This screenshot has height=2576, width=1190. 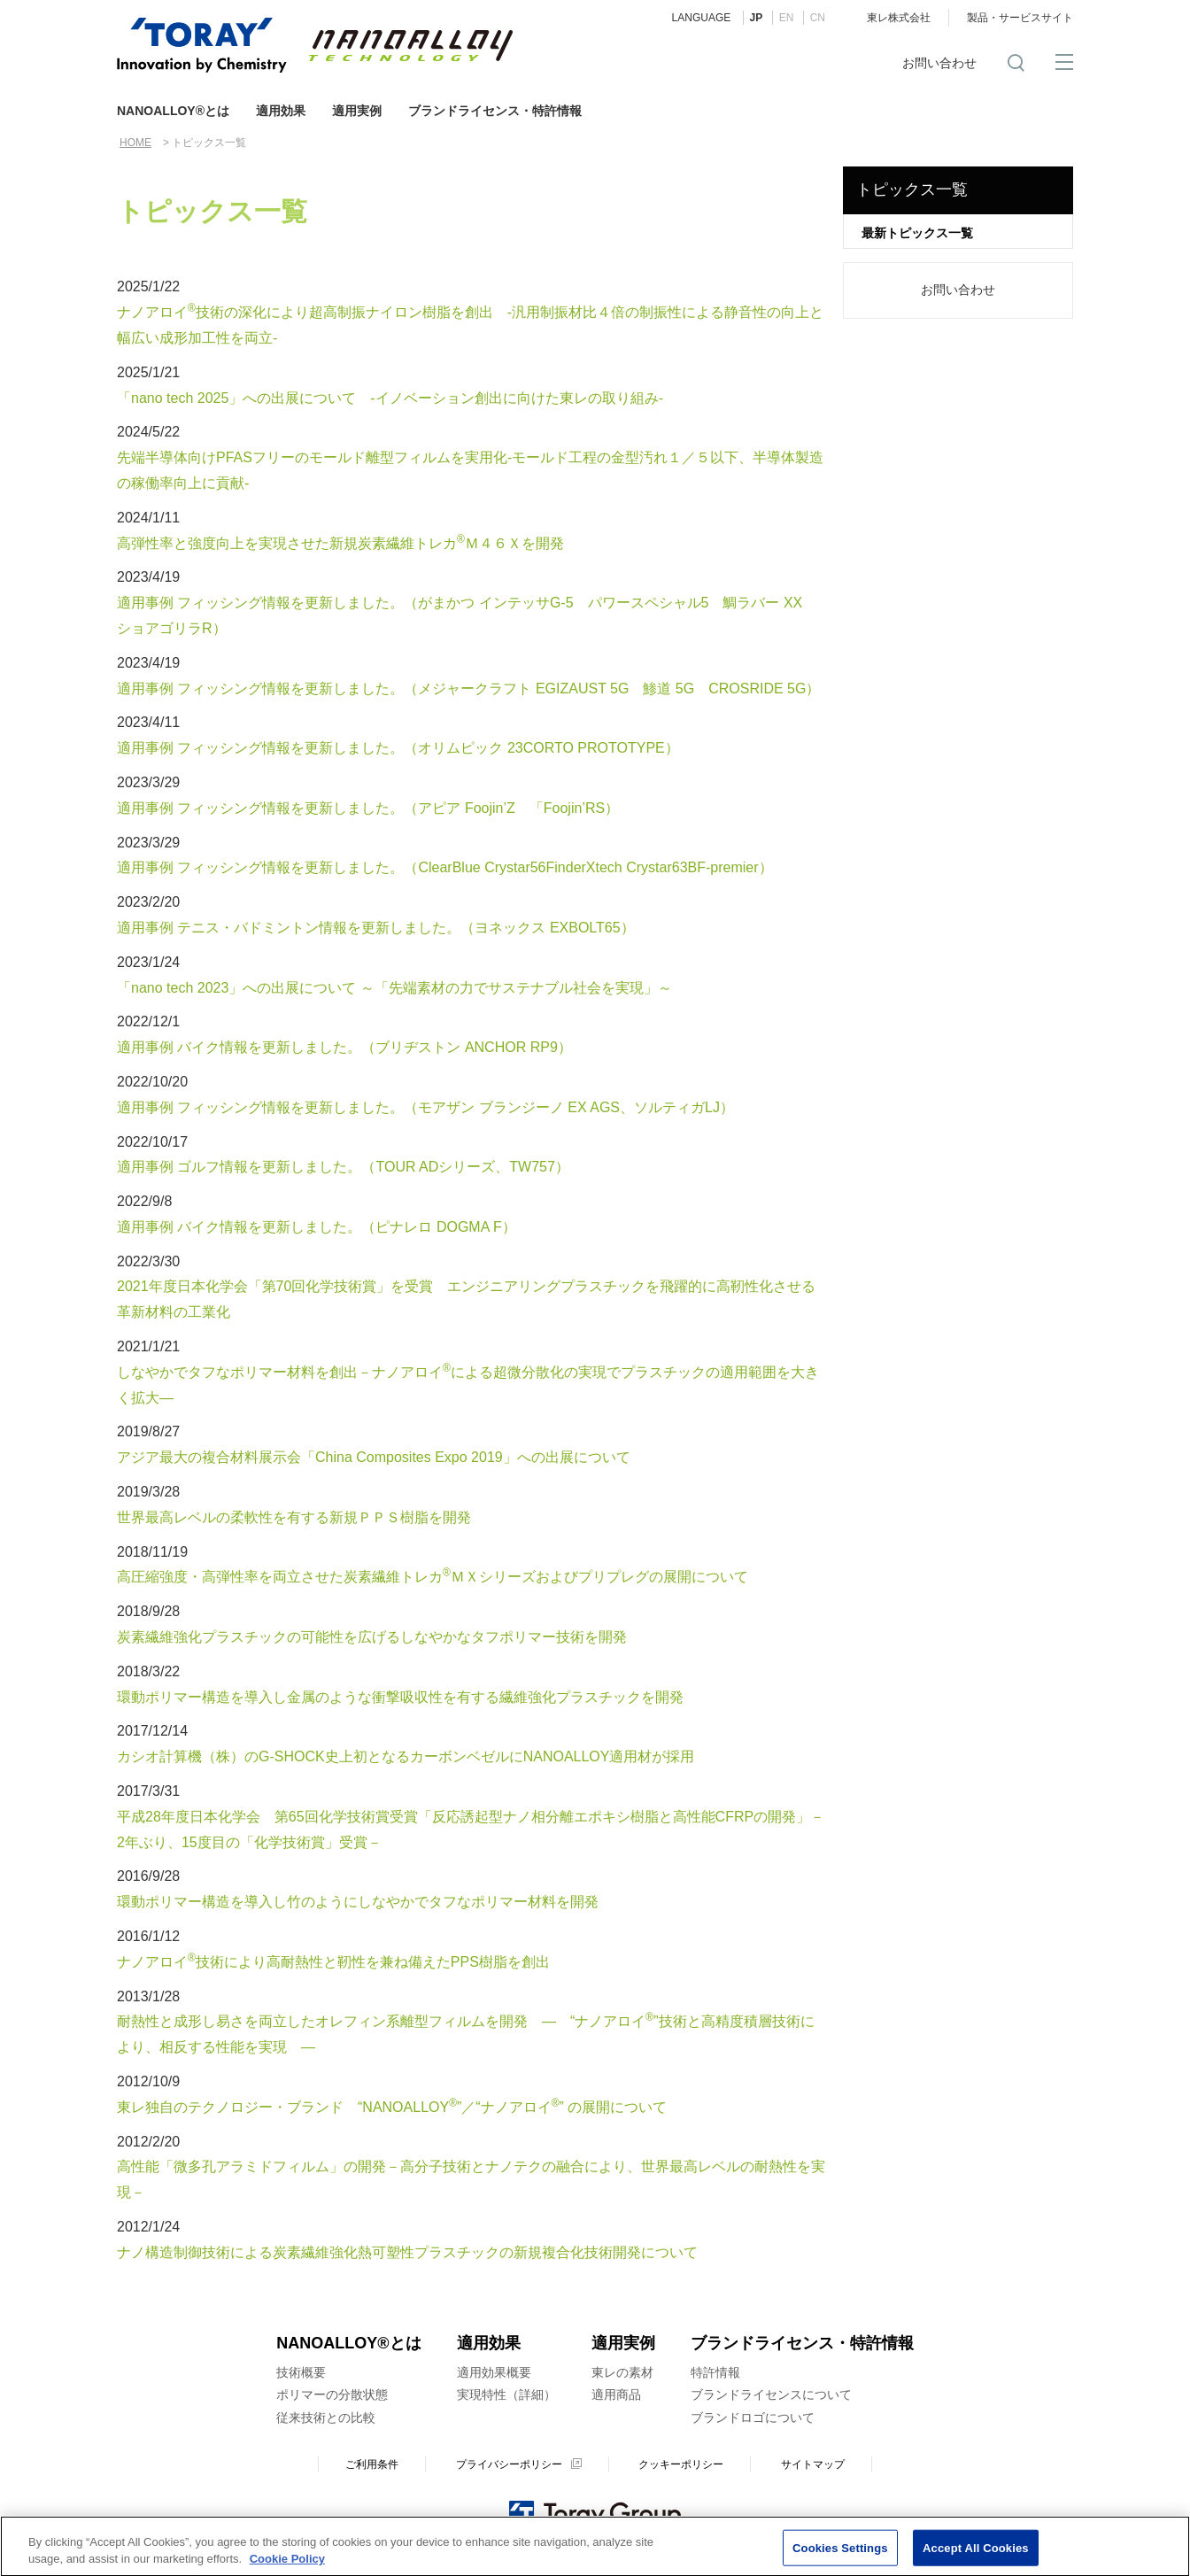 I want to click on ナノ構造制御技術による炭素繊維強化熱可塑性プラスチックの新規複合化技術開発について, so click(x=407, y=2252).